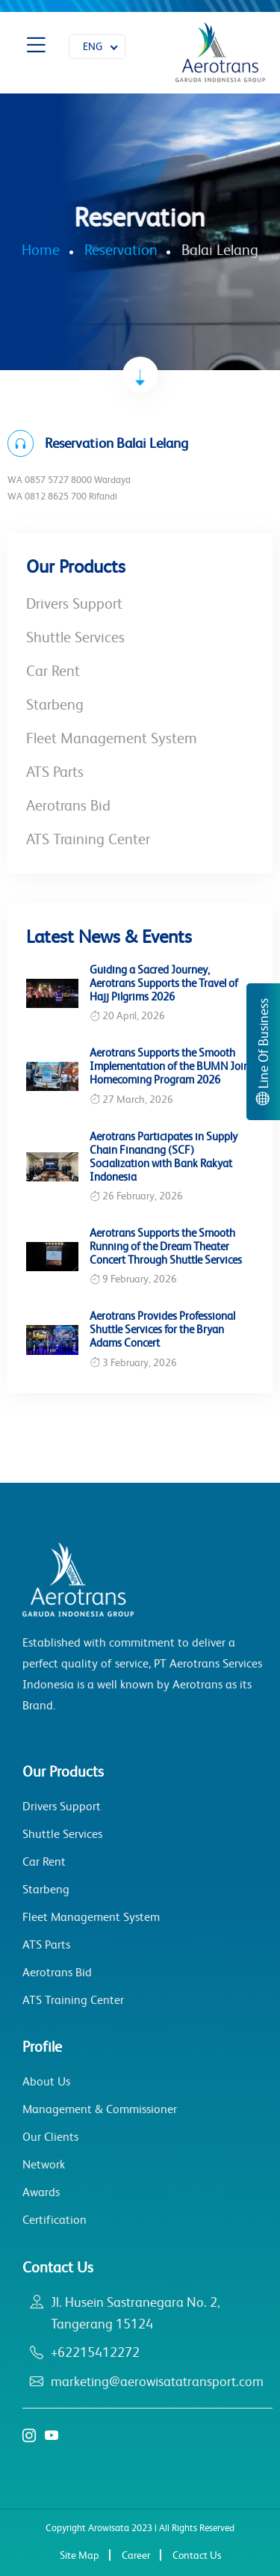 Image resolution: width=280 pixels, height=2576 pixels. Describe the element at coordinates (196, 2555) in the screenshot. I see `Contact Us` at that location.